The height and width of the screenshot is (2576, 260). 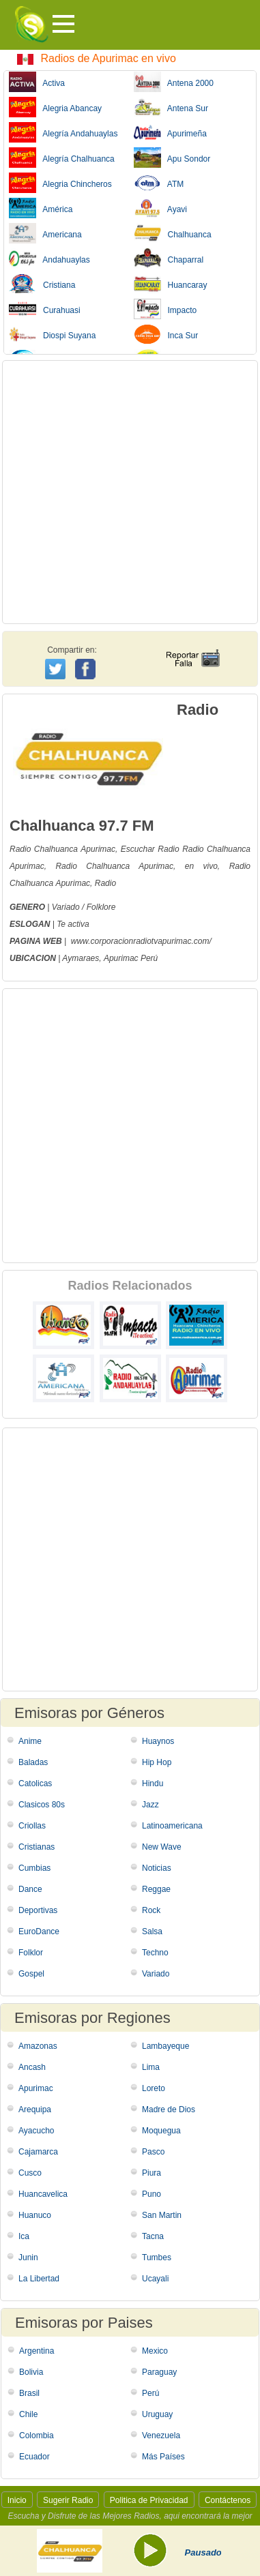 I want to click on Hip Hop, so click(x=156, y=1762).